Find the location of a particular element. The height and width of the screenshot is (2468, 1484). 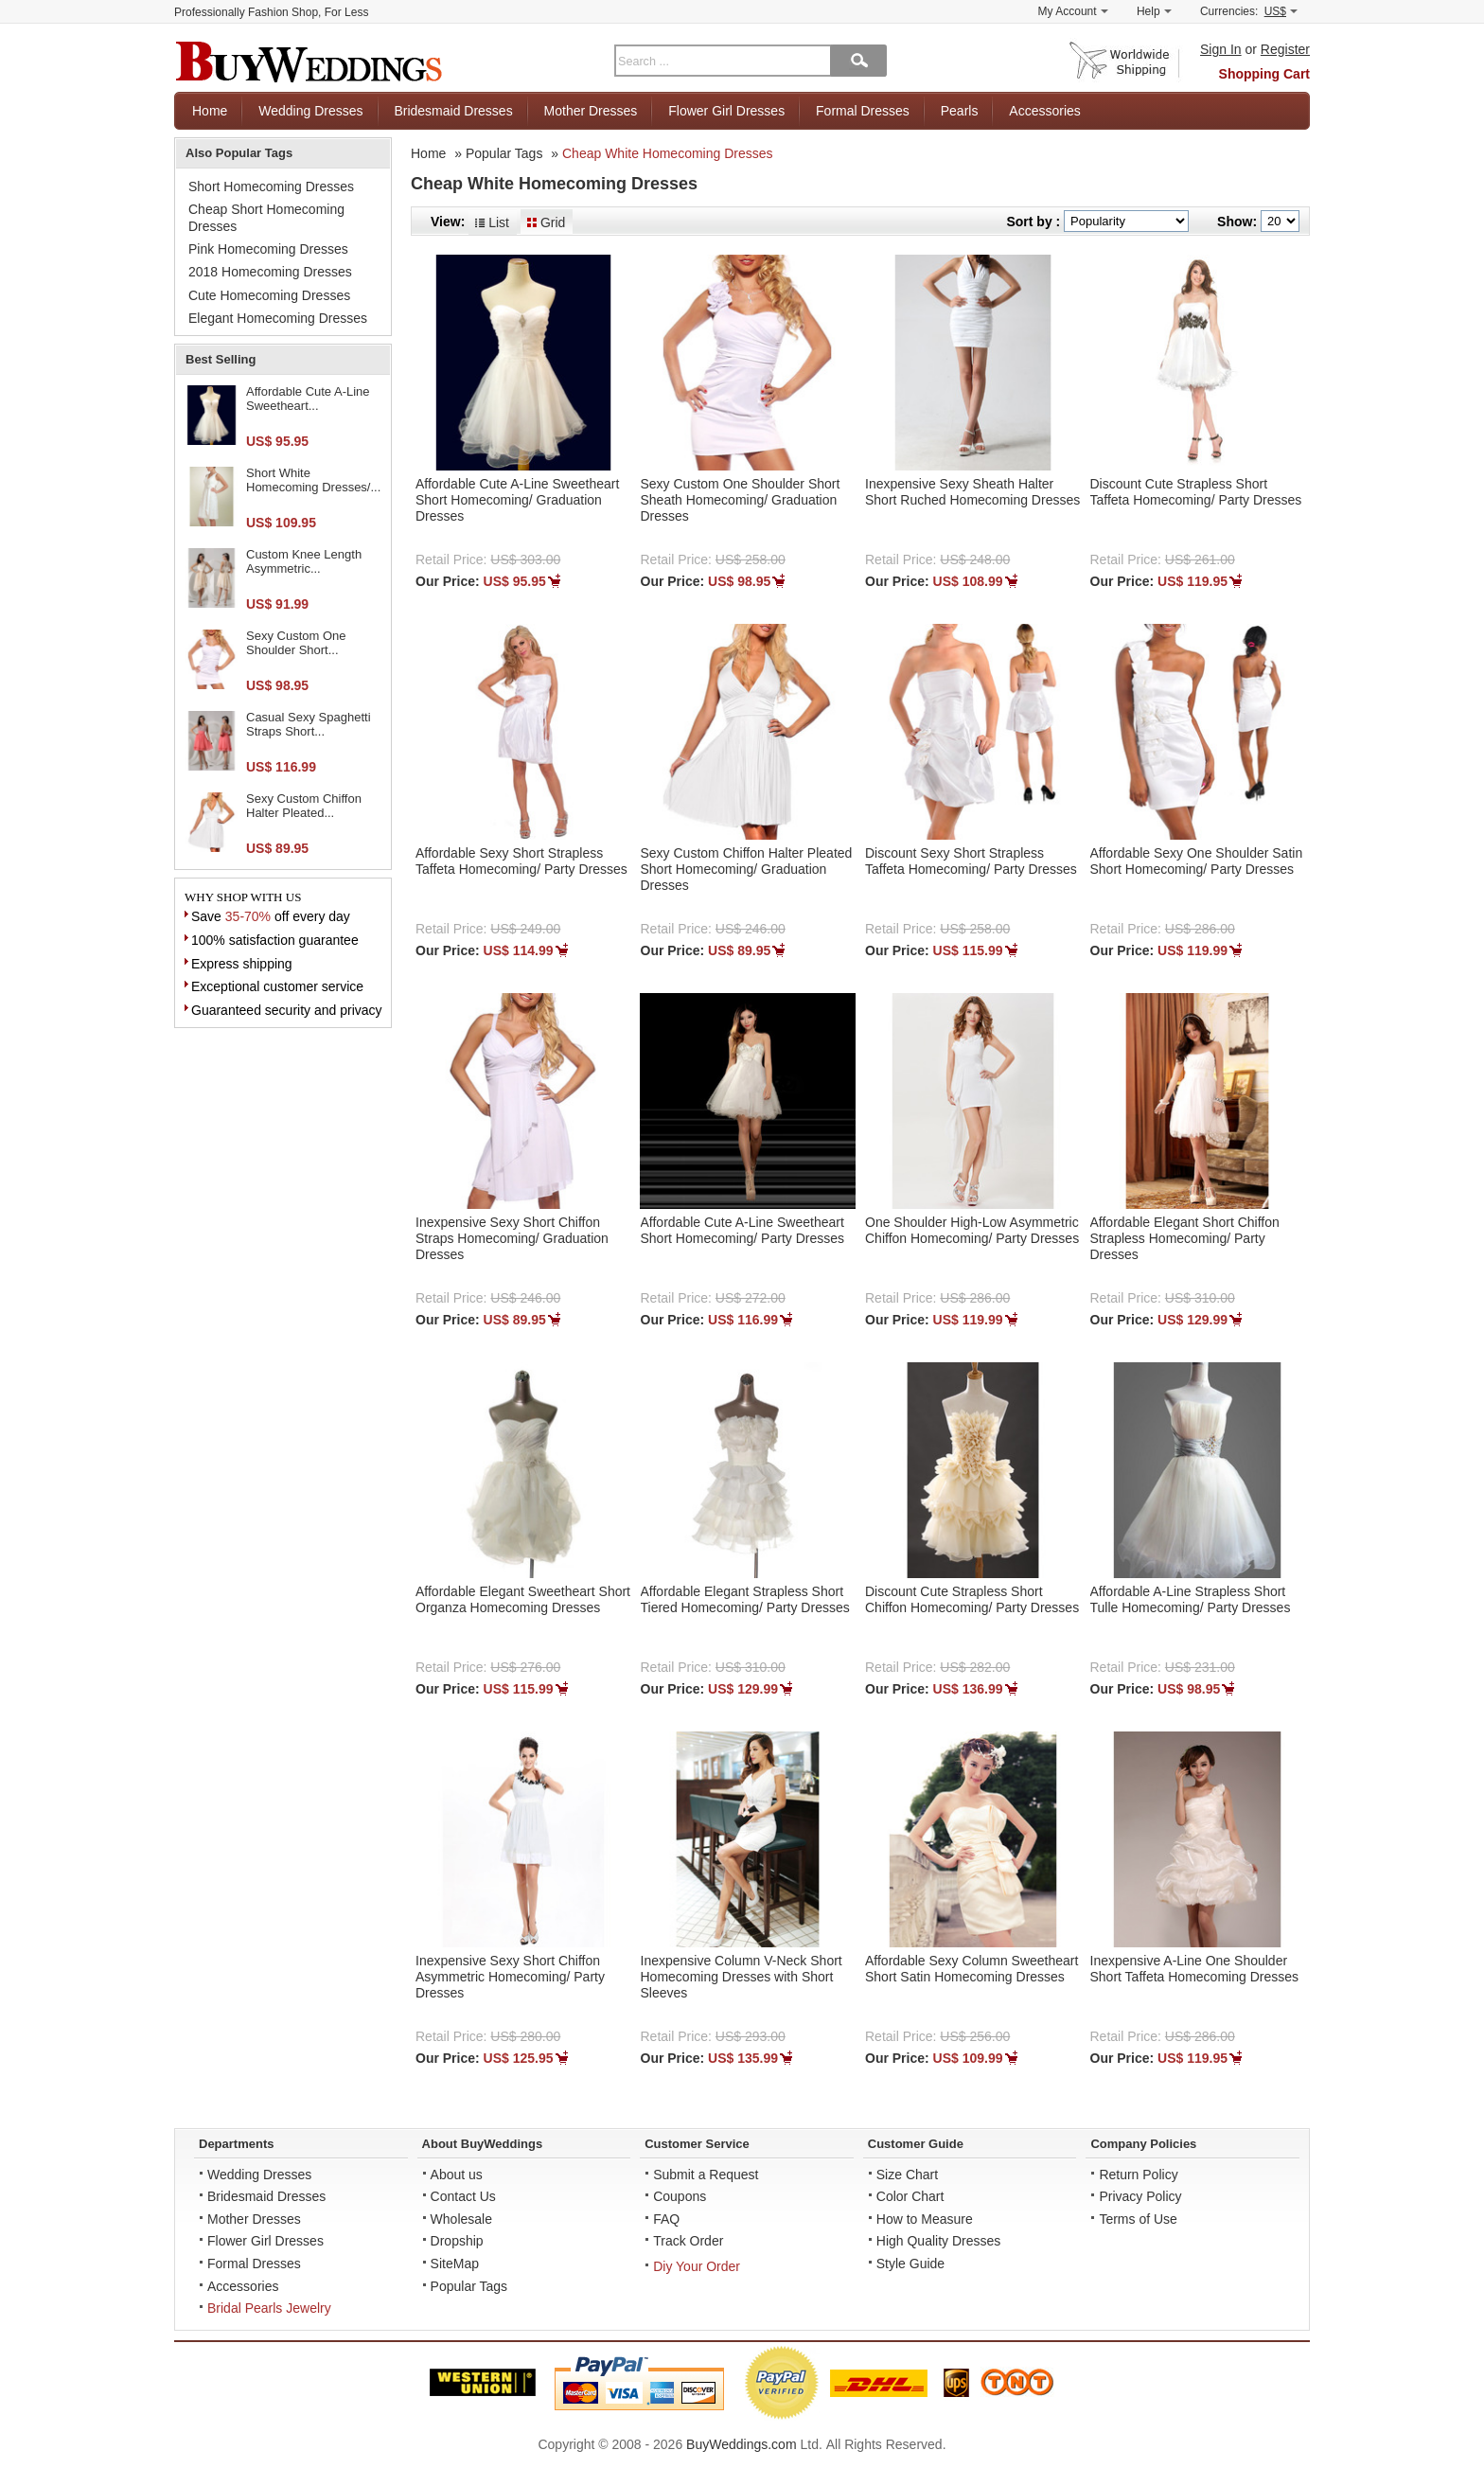

Inexpensive Sexy Short Chiffon Straps Homecoming/ Graduation Dresses is located at coordinates (512, 1238).